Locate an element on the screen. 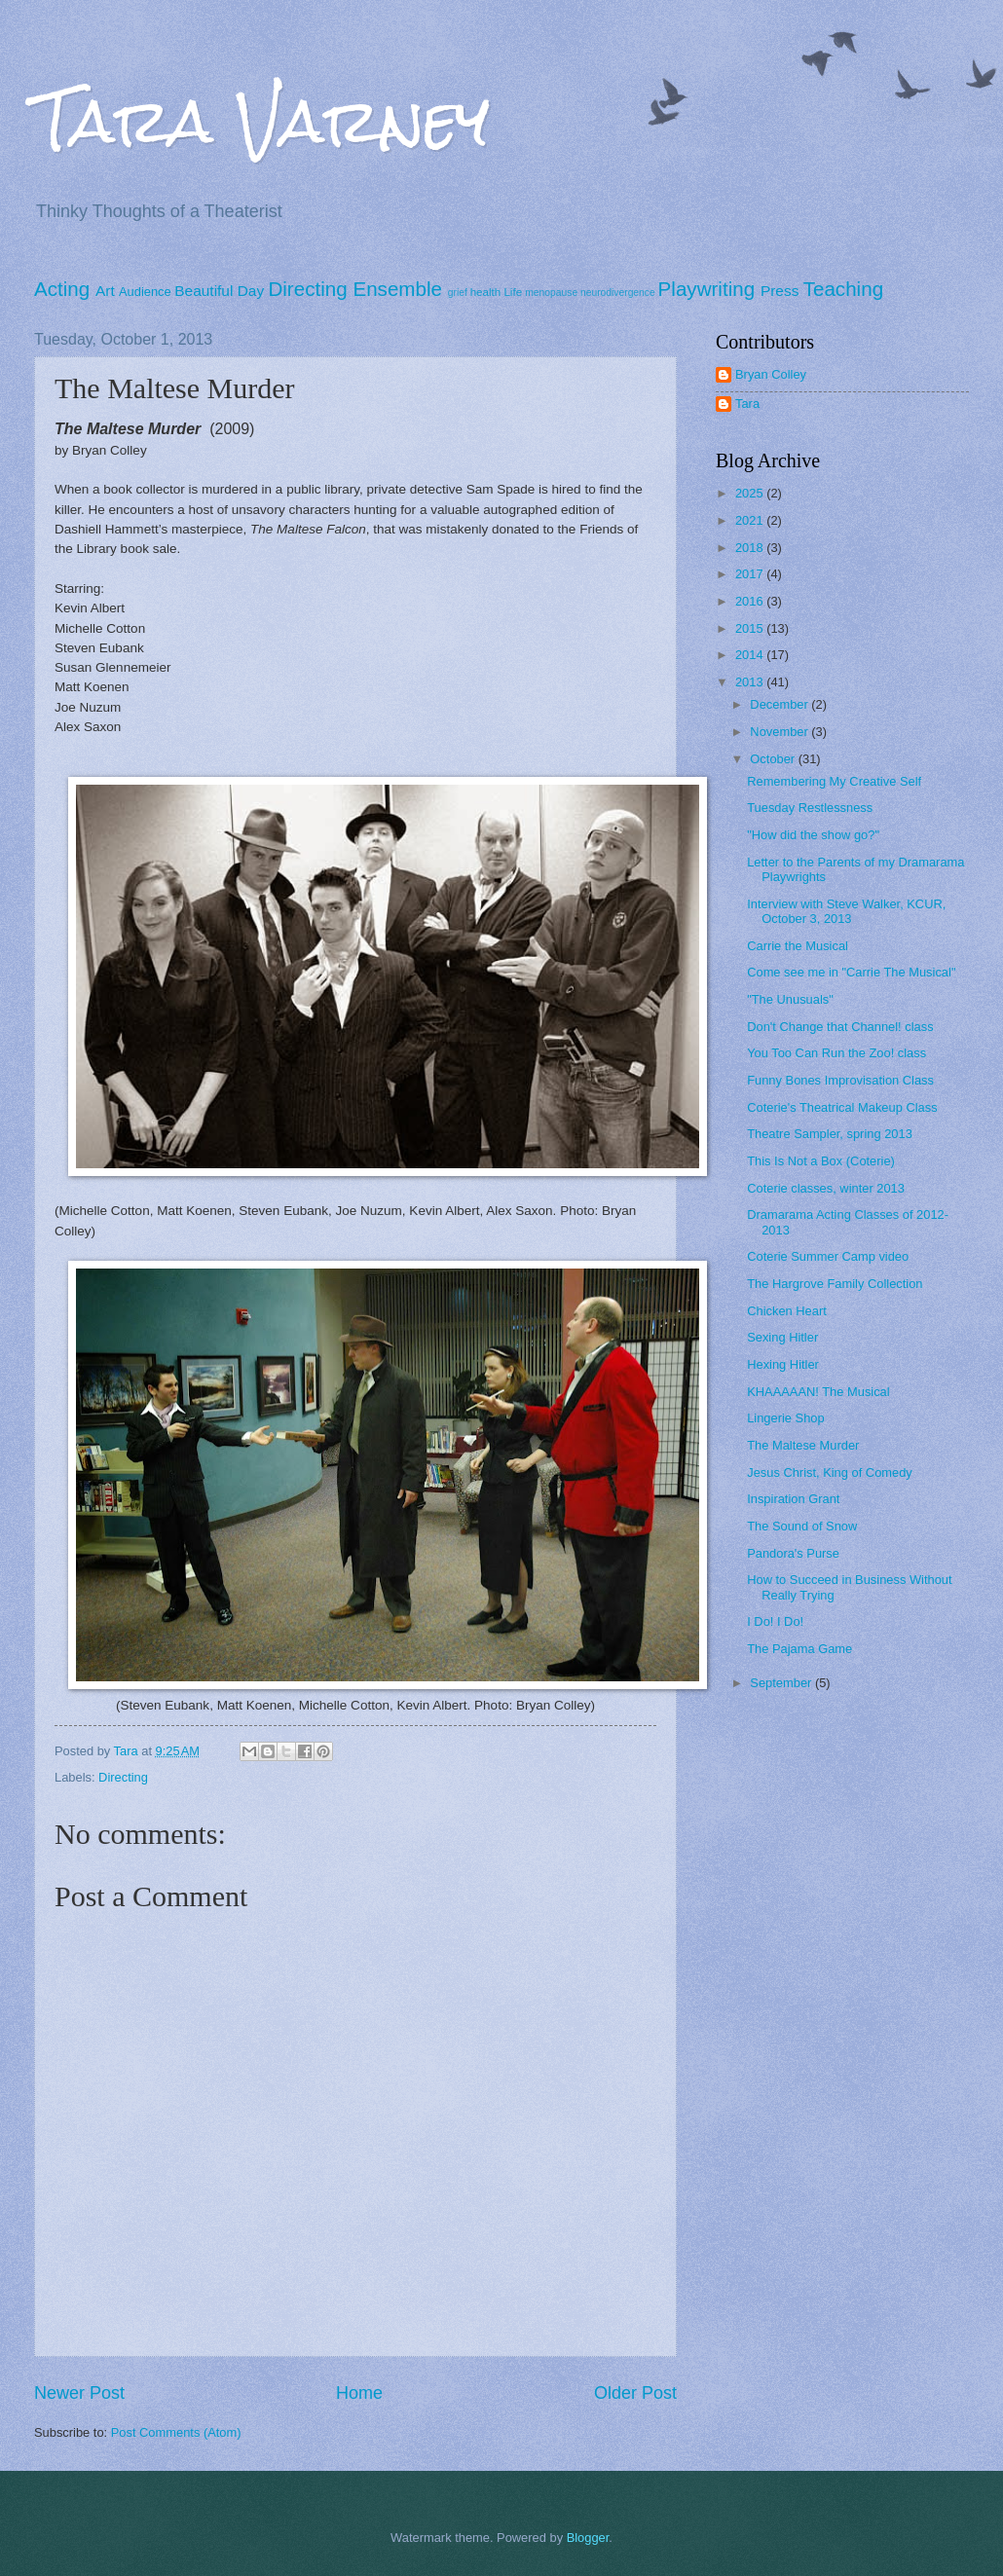 Image resolution: width=1003 pixels, height=2576 pixels. Sexing Hitler is located at coordinates (782, 1337).